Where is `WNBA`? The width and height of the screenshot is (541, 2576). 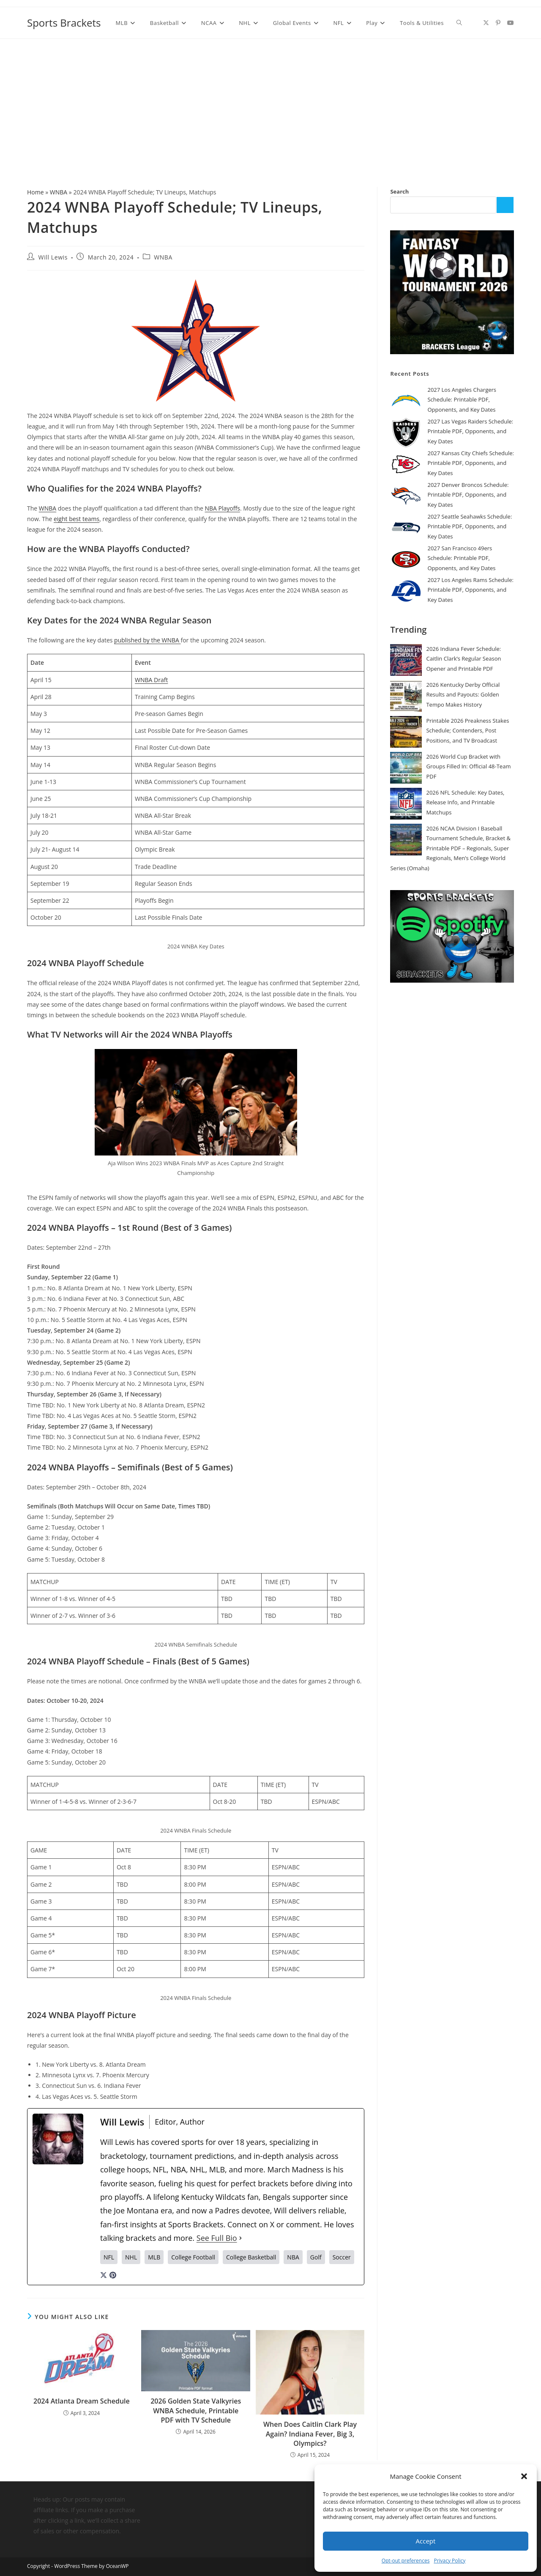
WNBA is located at coordinates (58, 192).